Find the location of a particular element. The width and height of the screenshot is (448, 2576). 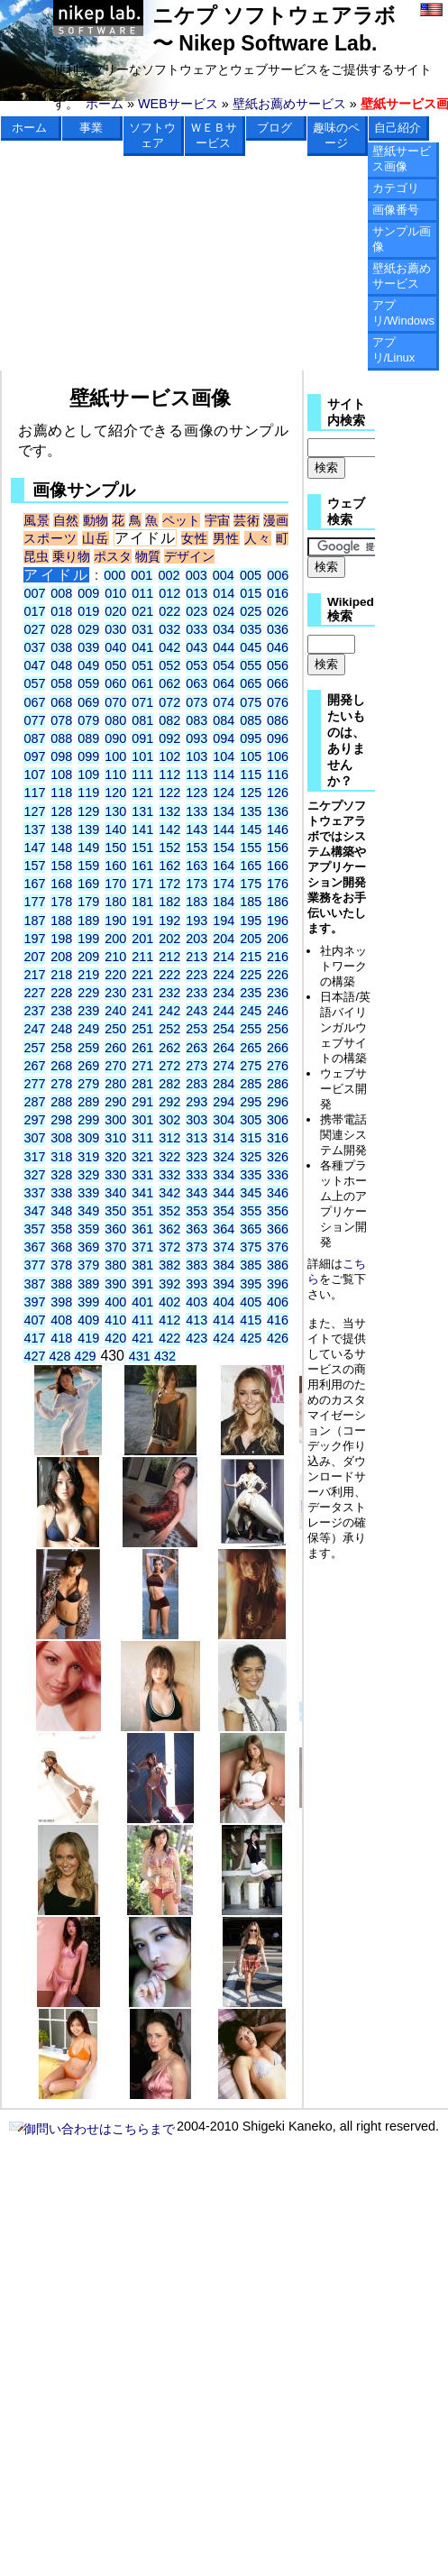

217 is located at coordinates (34, 974).